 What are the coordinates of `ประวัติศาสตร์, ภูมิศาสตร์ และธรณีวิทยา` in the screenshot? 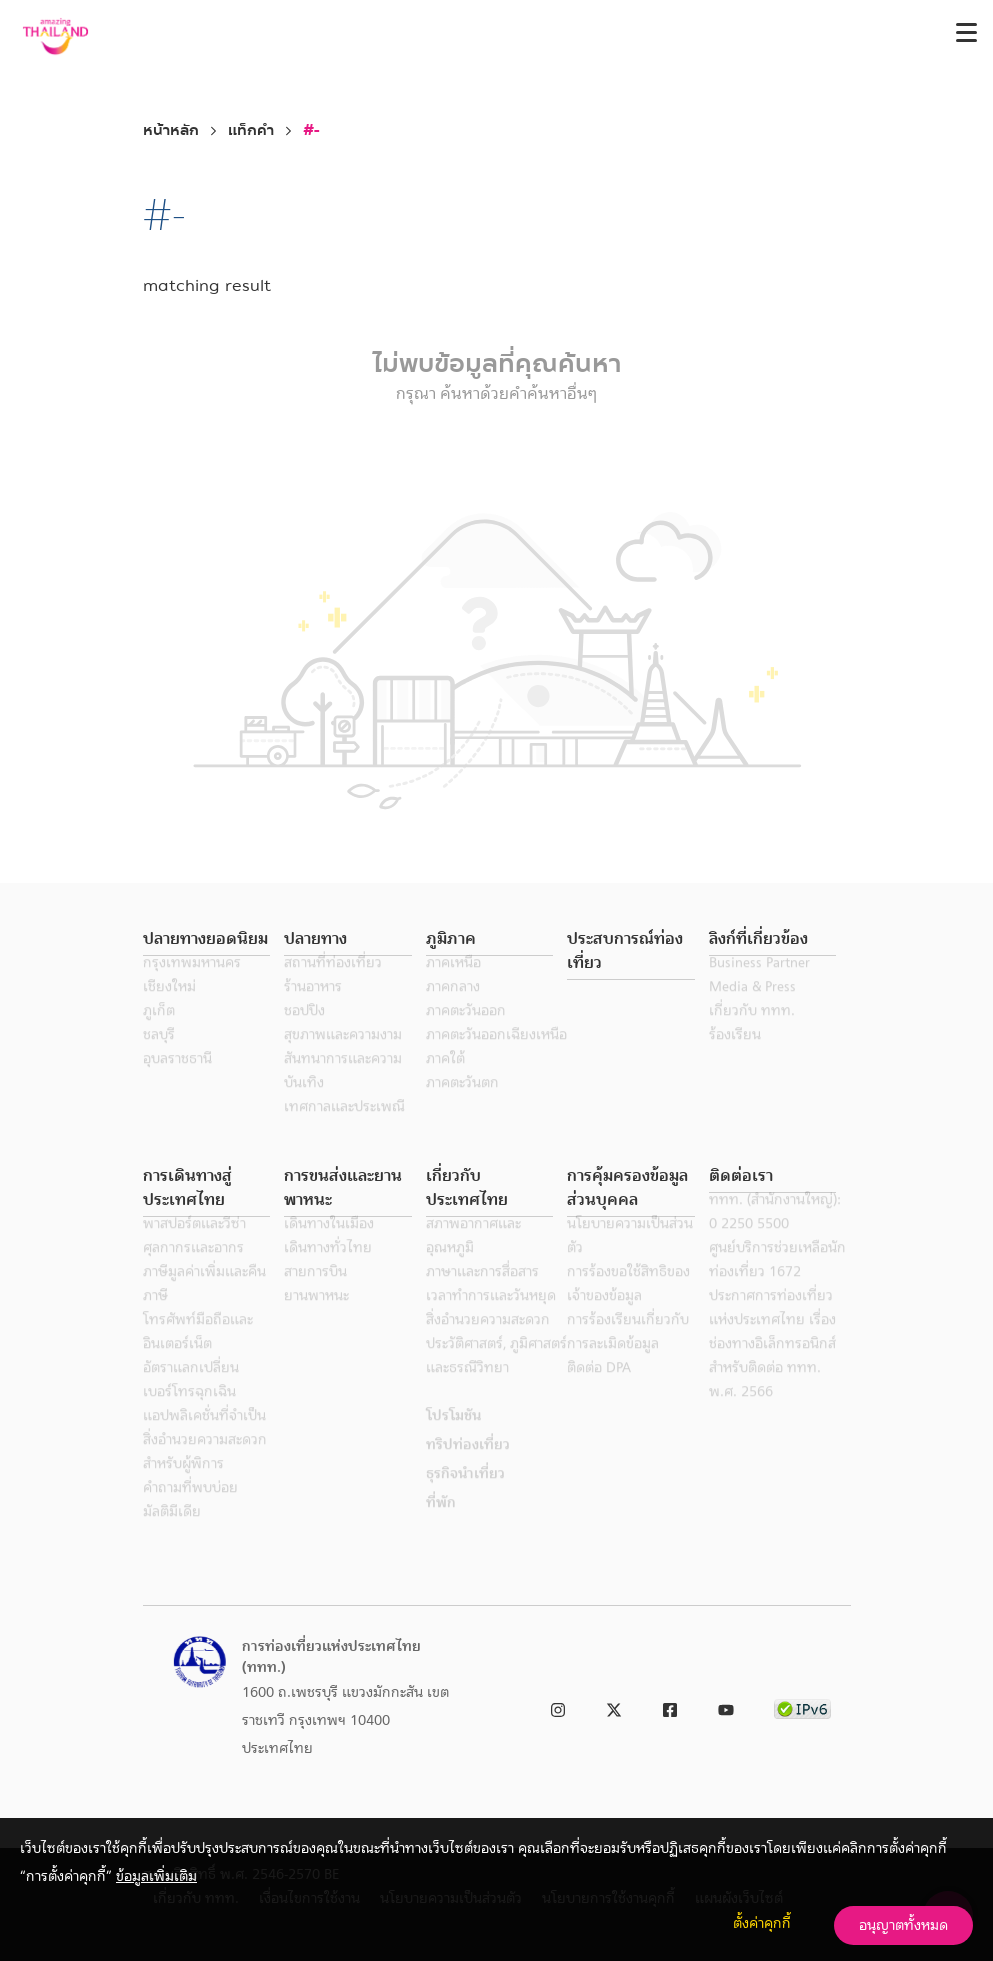 It's located at (496, 1379).